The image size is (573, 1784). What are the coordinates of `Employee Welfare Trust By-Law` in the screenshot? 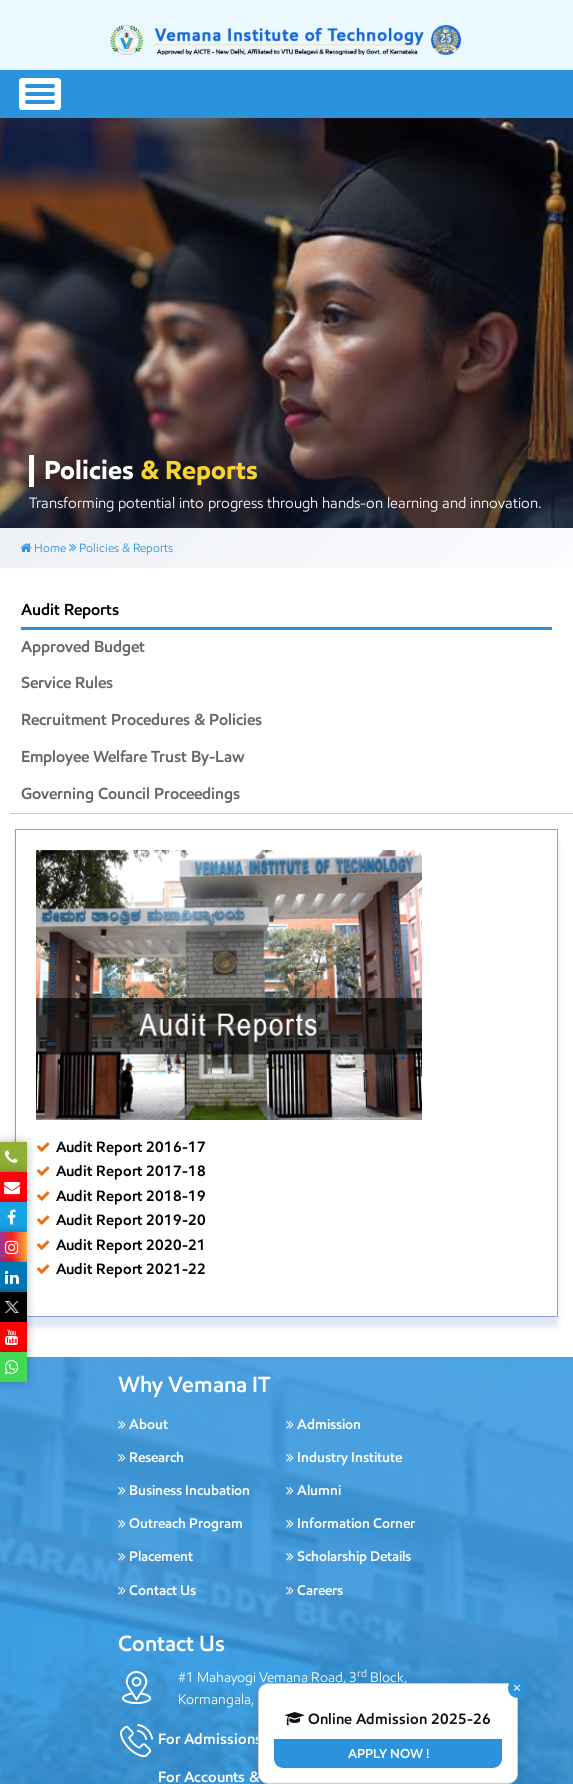 It's located at (133, 756).